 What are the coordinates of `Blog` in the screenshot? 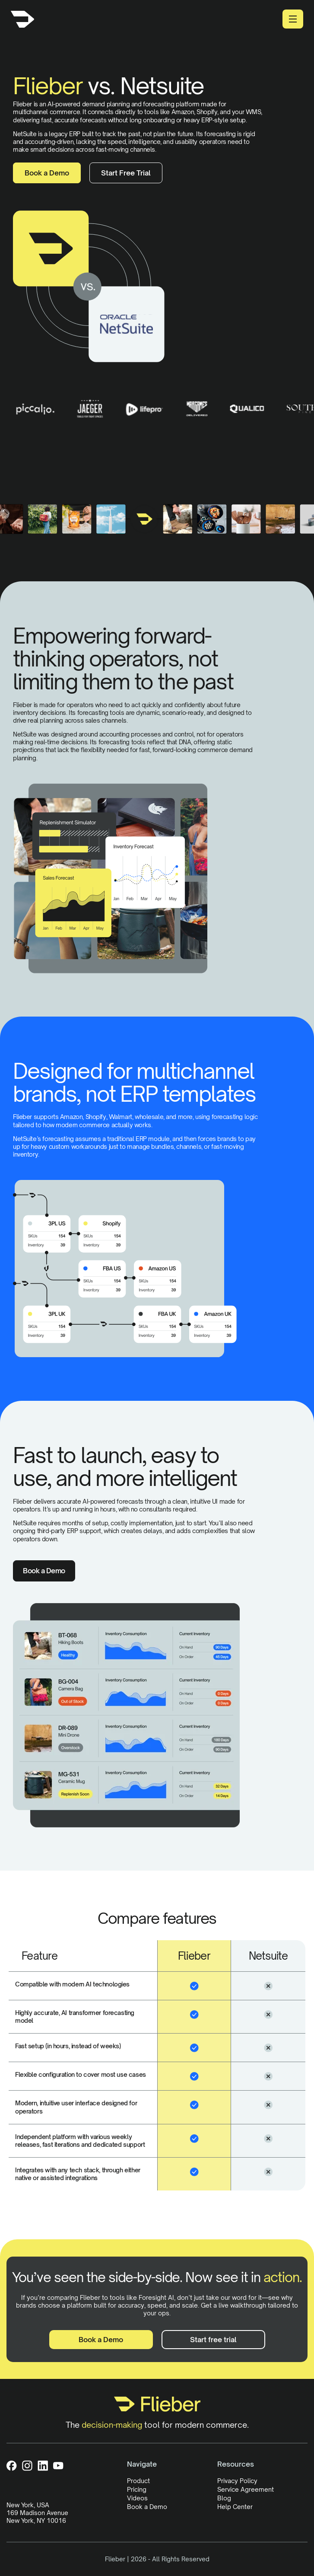 It's located at (224, 2498).